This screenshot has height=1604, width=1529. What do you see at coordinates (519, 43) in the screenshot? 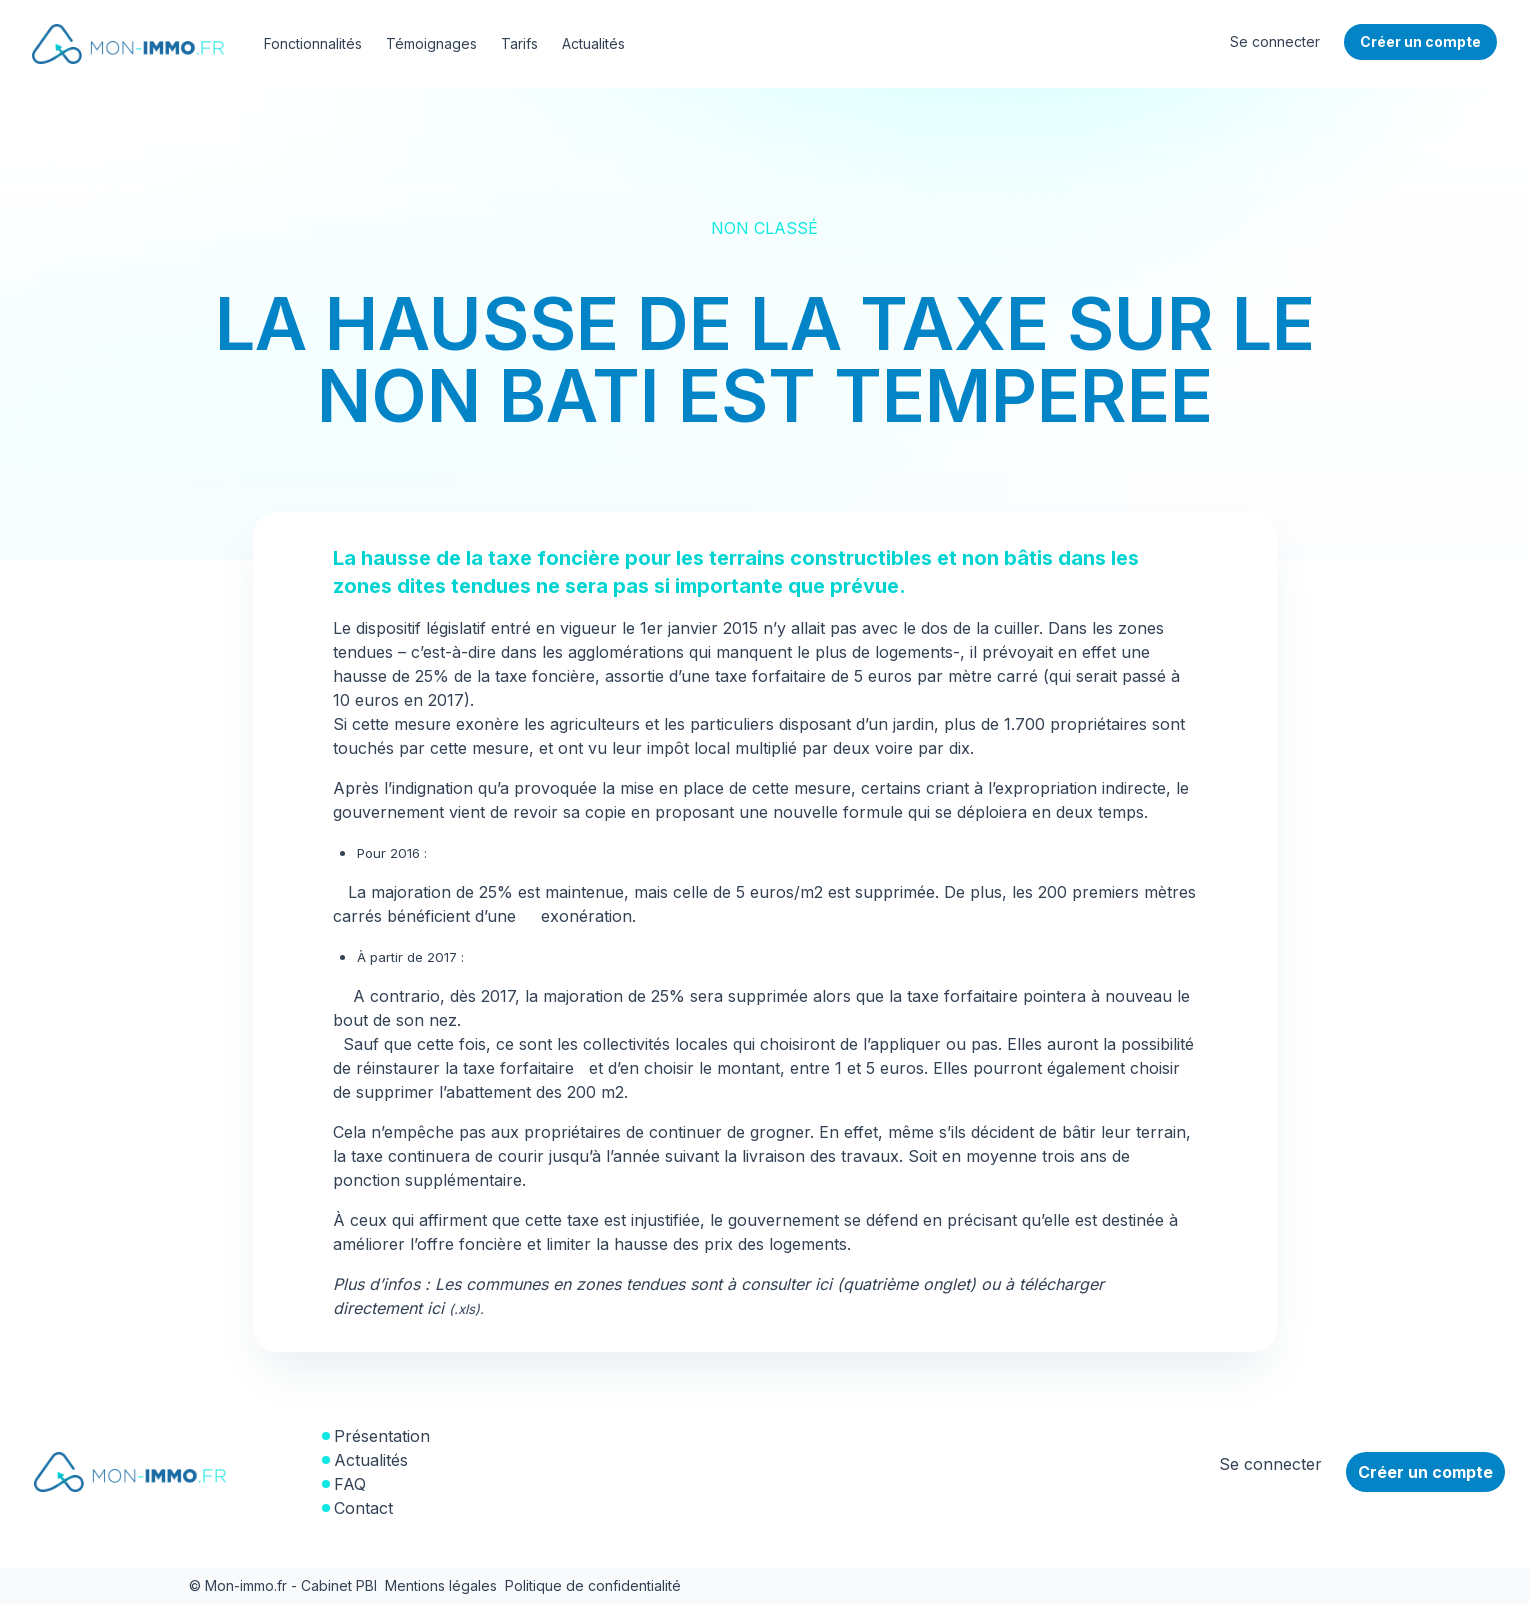
I see `Tarifs` at bounding box center [519, 43].